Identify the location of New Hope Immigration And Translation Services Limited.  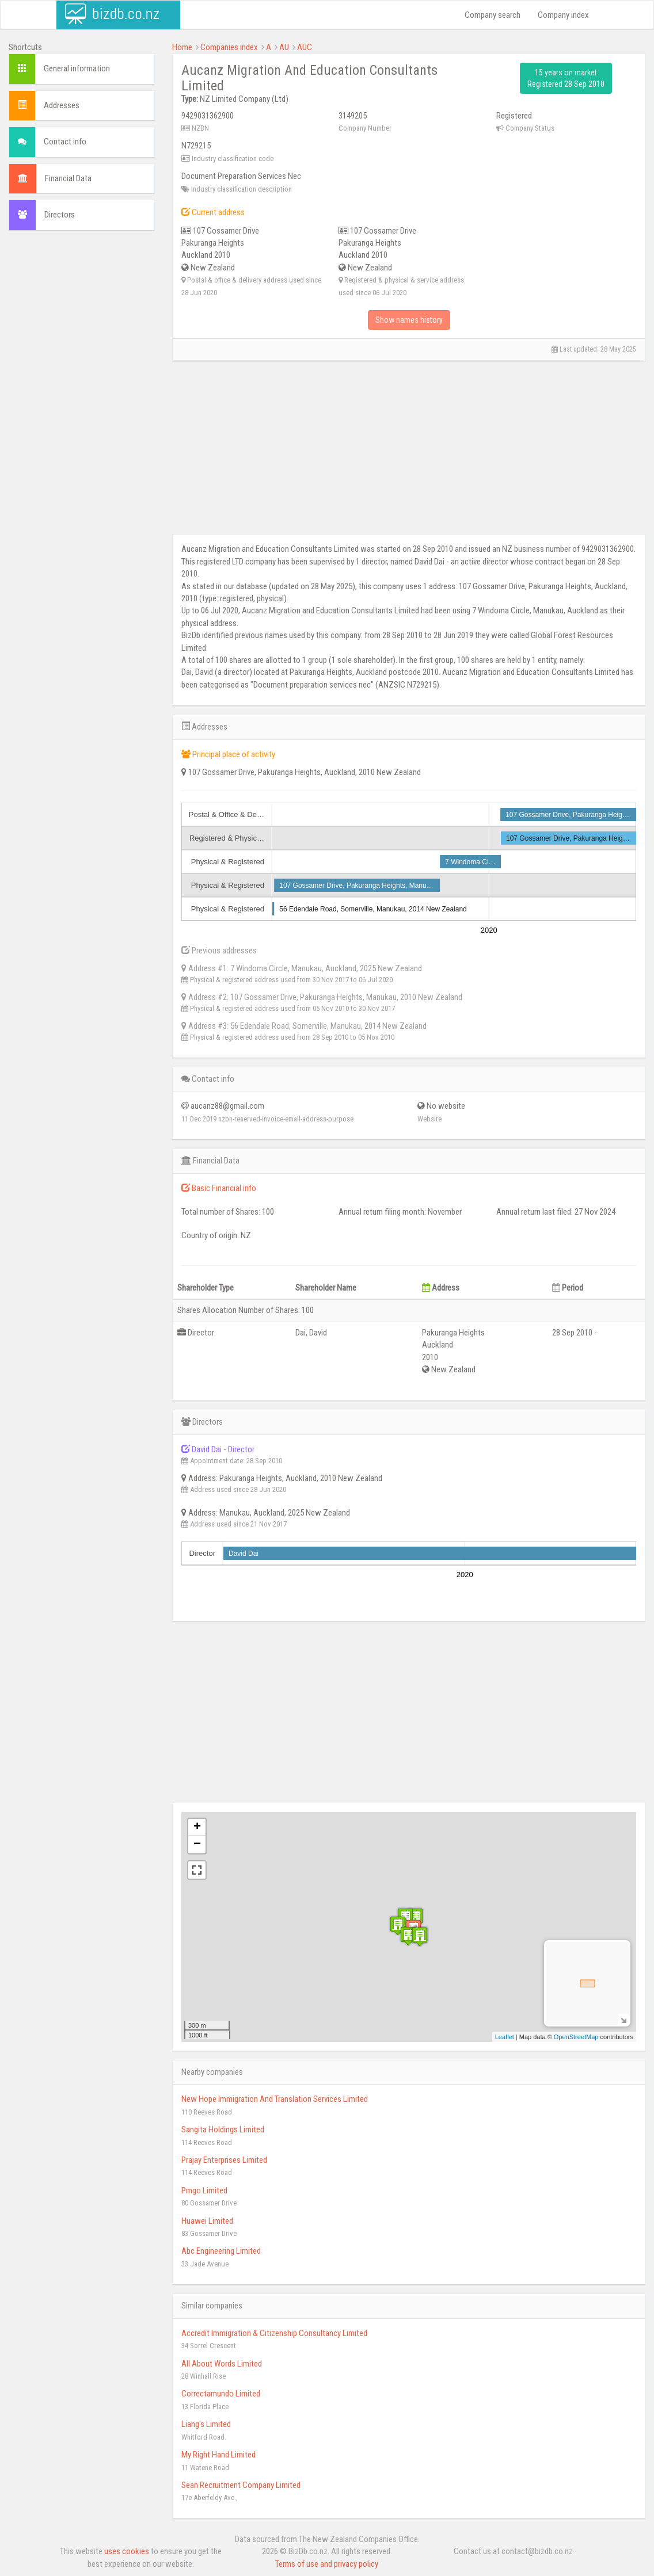
(274, 2099).